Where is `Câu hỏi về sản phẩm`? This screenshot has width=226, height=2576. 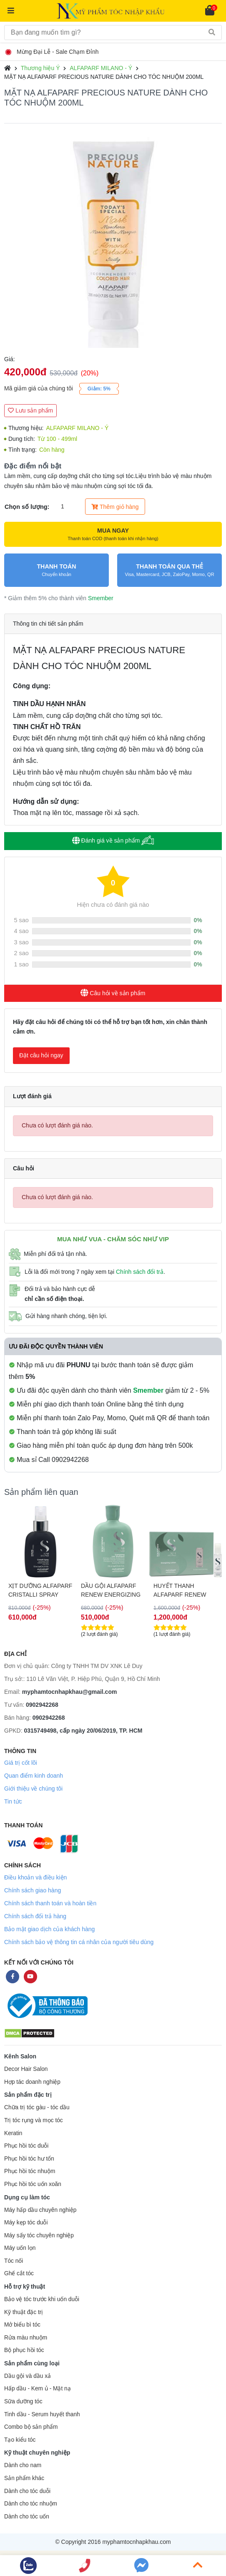 Câu hỏi về sản phẩm is located at coordinates (112, 993).